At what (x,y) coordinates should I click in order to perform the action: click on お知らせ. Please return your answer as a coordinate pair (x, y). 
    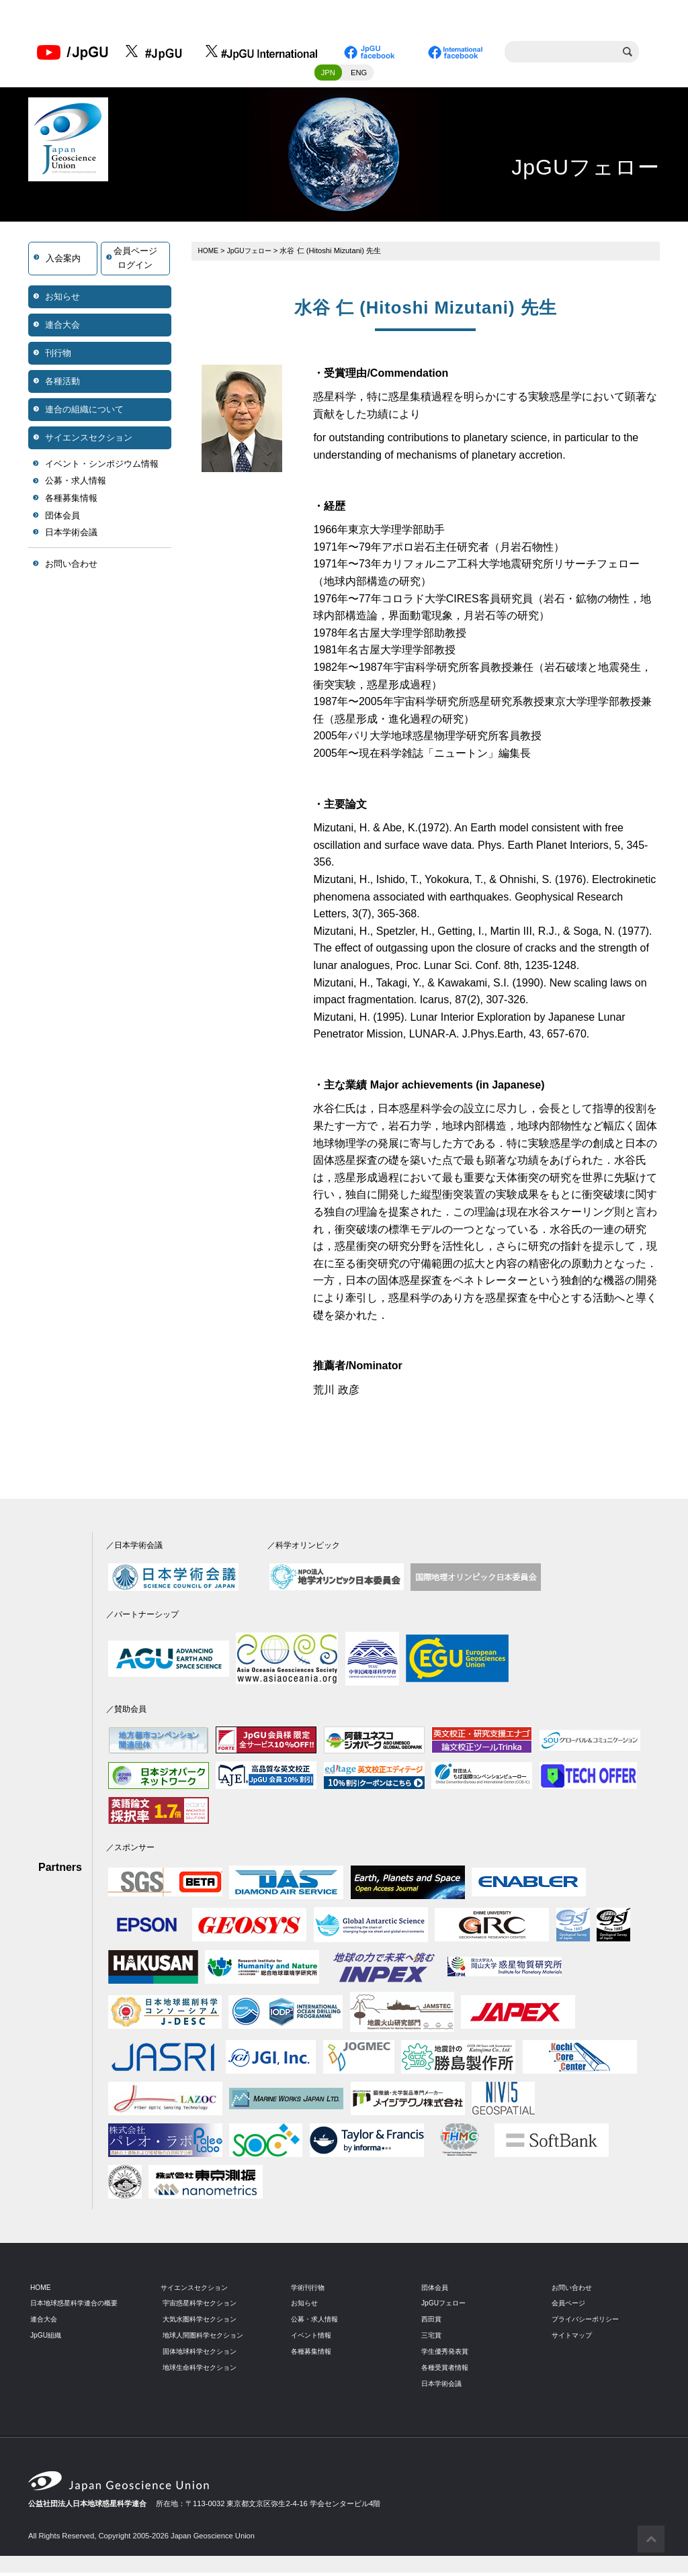
    Looking at the image, I should click on (62, 300).